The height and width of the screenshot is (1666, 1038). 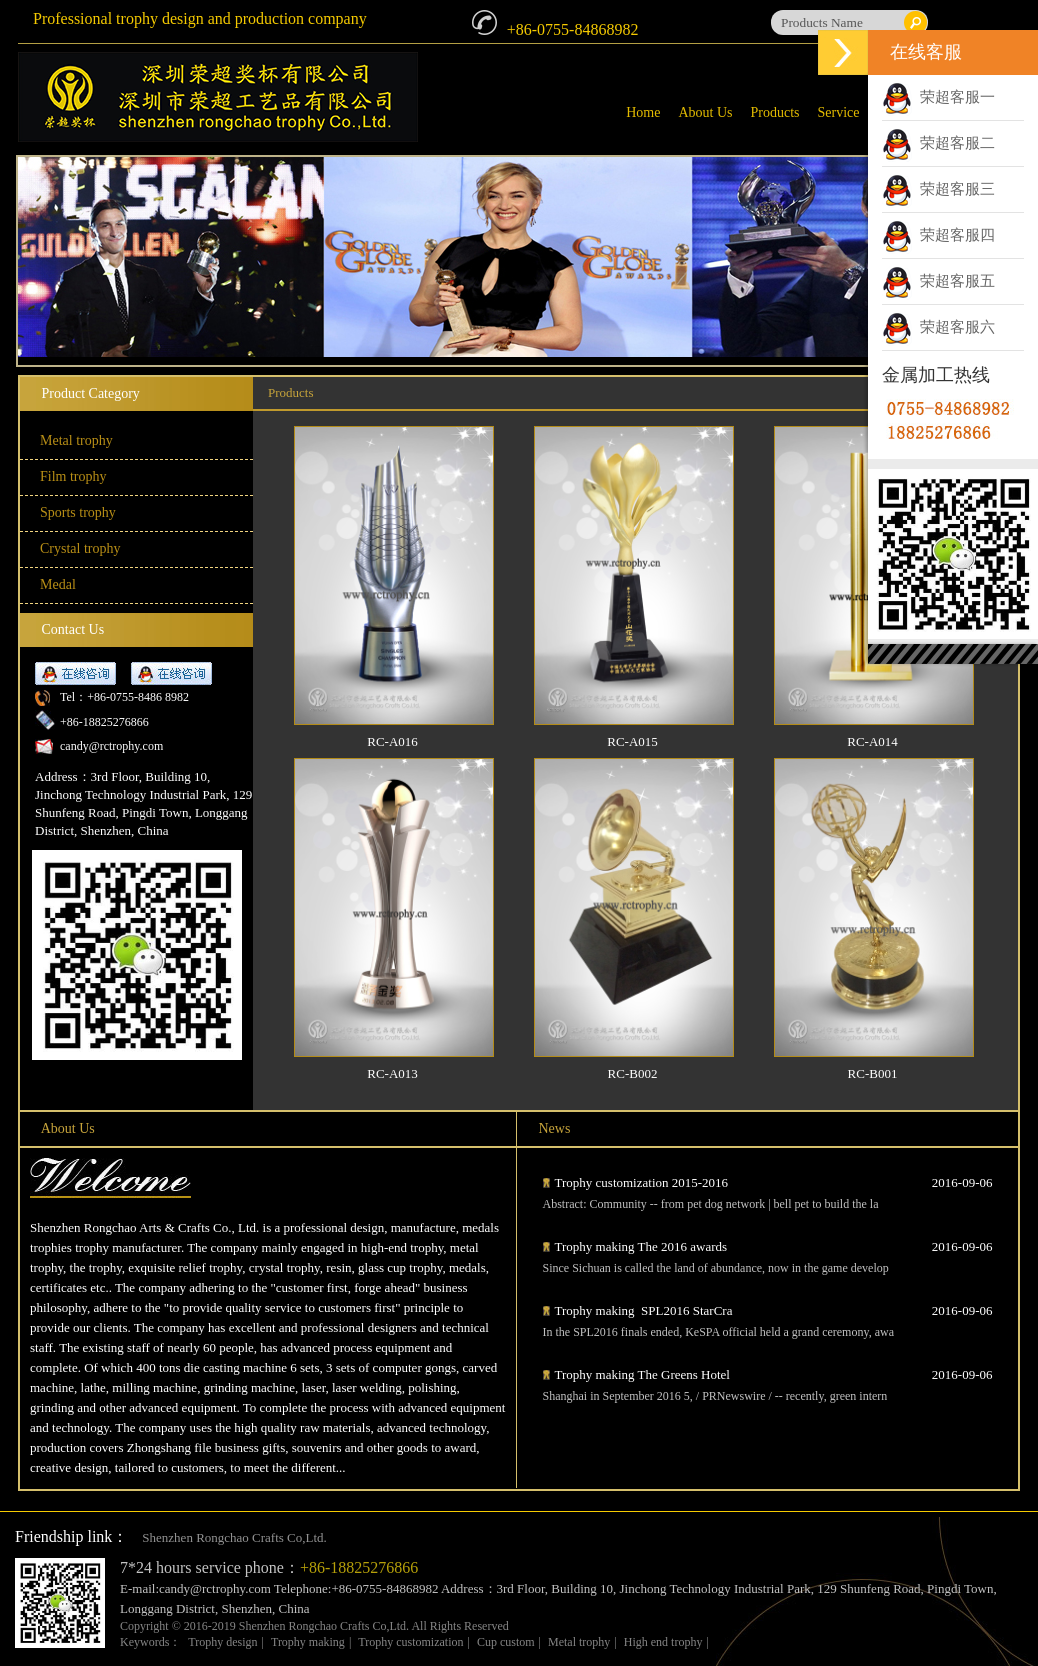 What do you see at coordinates (938, 97) in the screenshot?
I see `荣超客服一` at bounding box center [938, 97].